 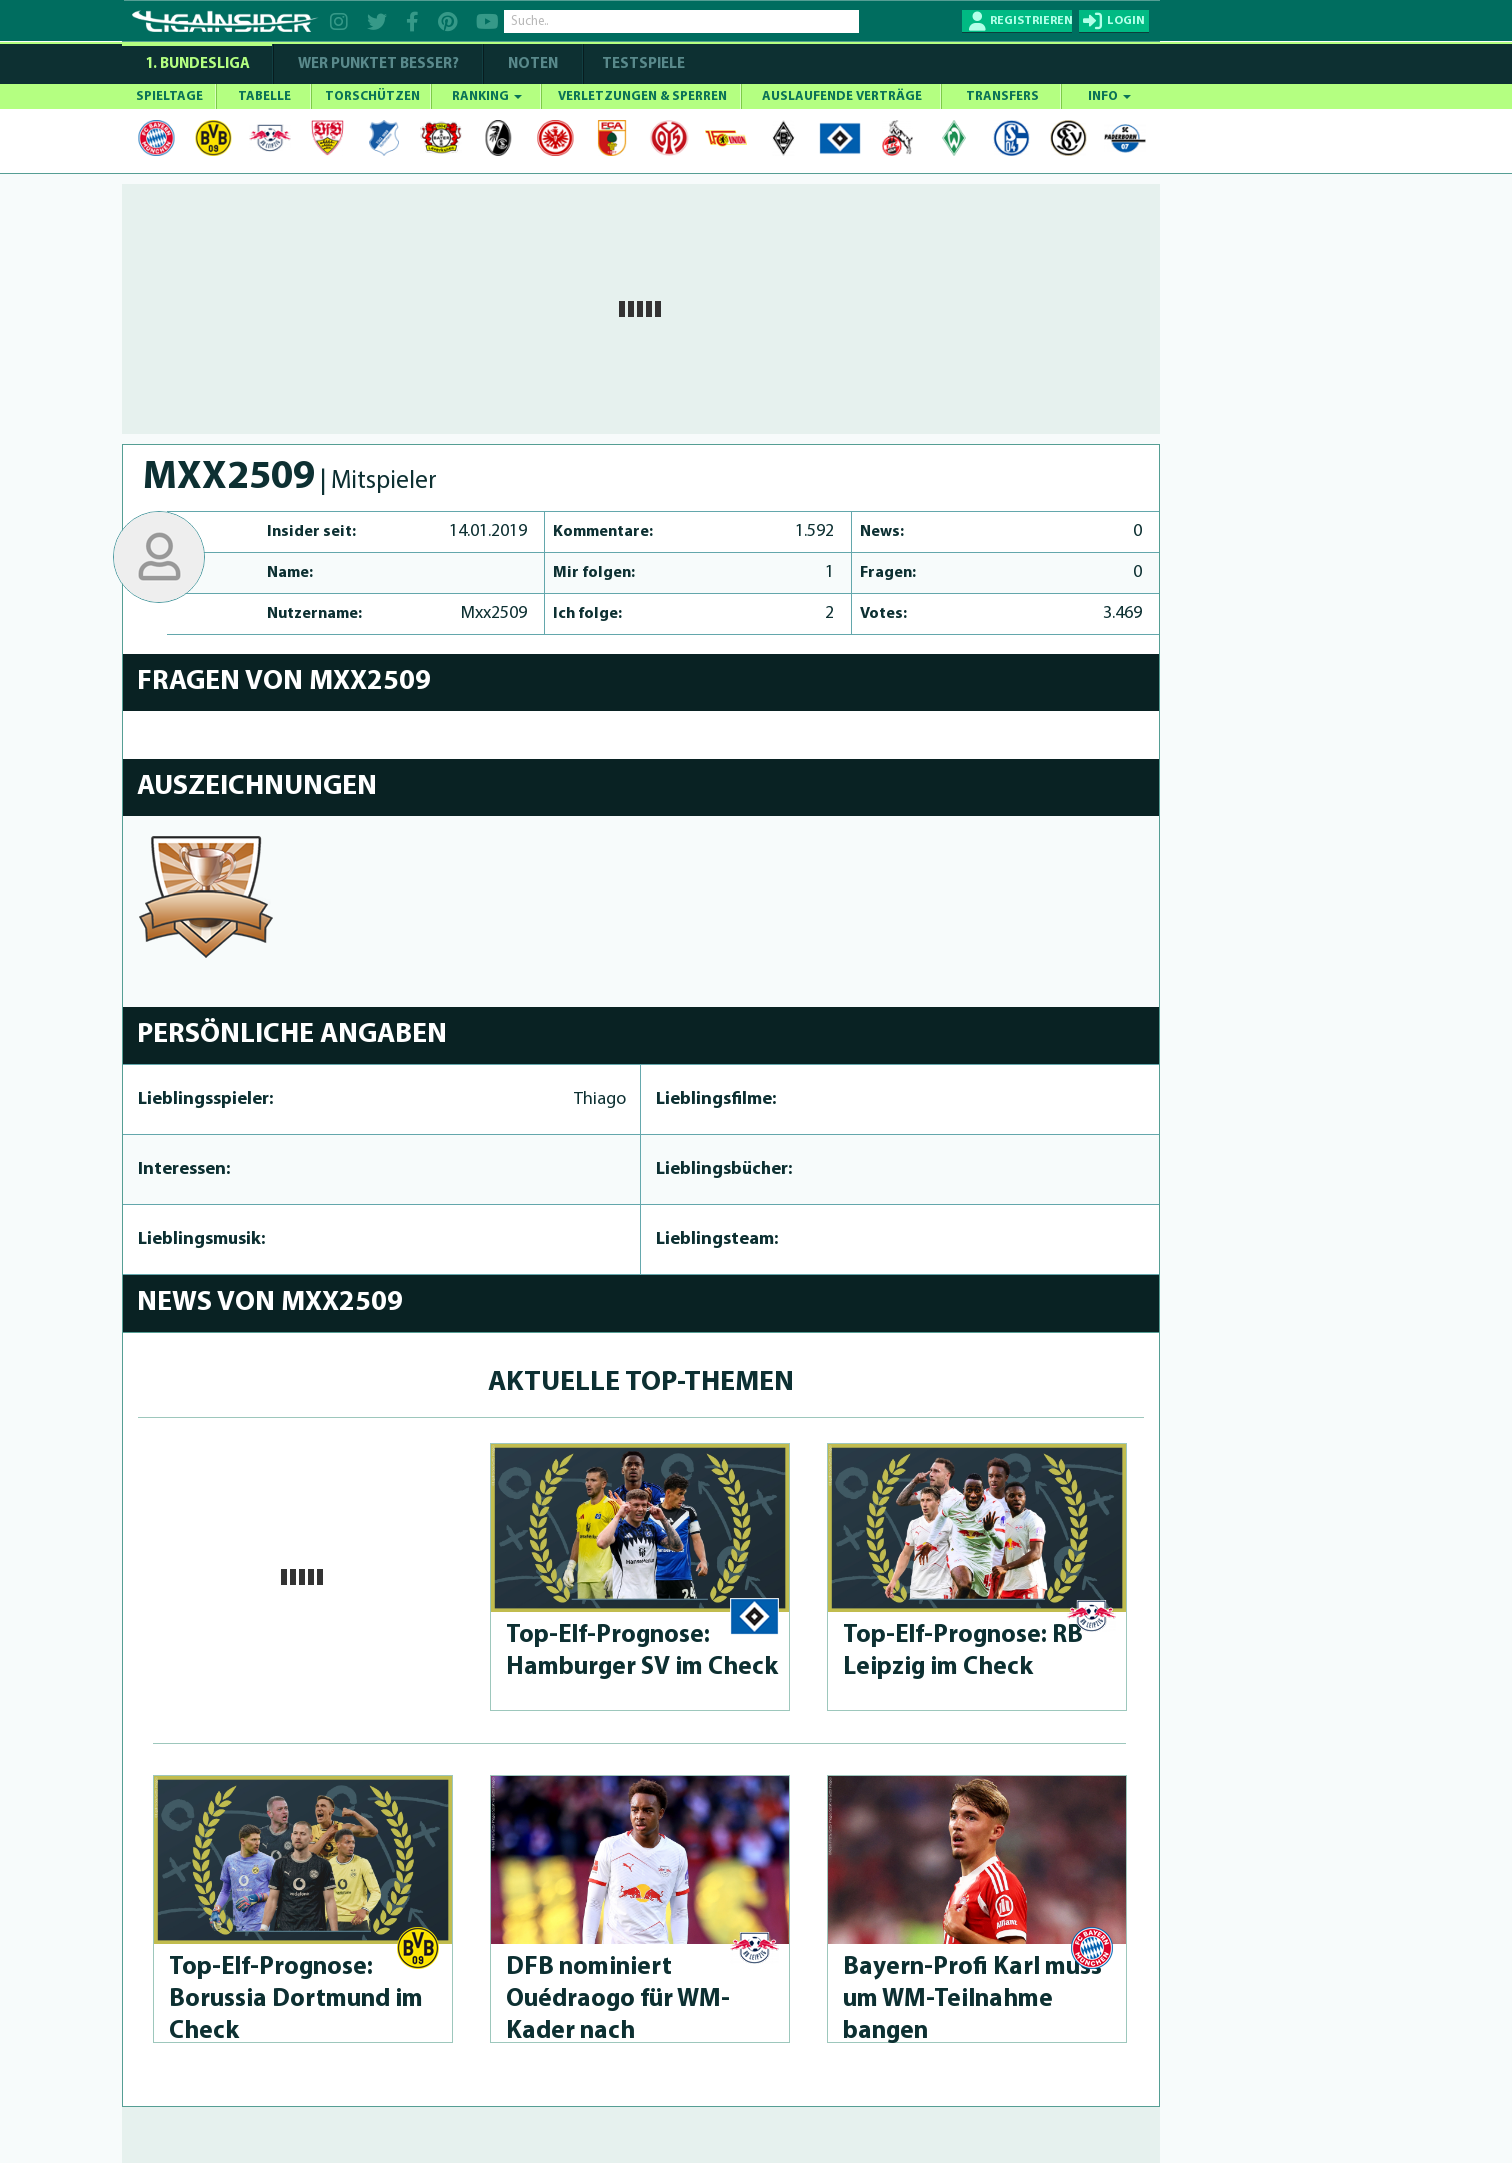 What do you see at coordinates (642, 96) in the screenshot?
I see `VERLETZUNGEN & SPERREN` at bounding box center [642, 96].